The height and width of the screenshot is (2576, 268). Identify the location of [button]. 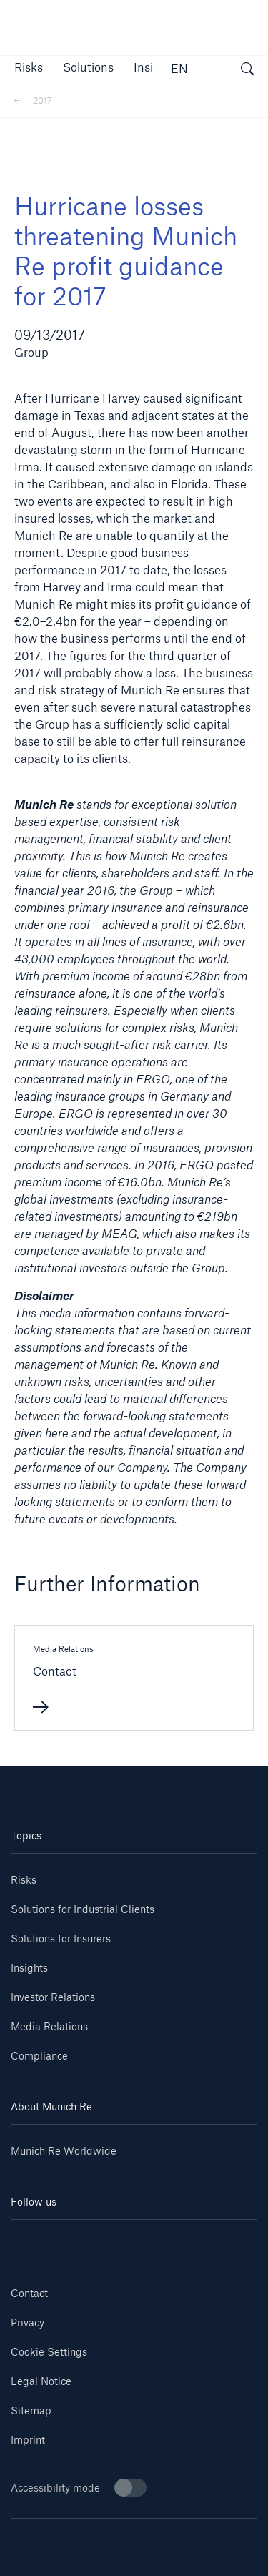
(28, 66).